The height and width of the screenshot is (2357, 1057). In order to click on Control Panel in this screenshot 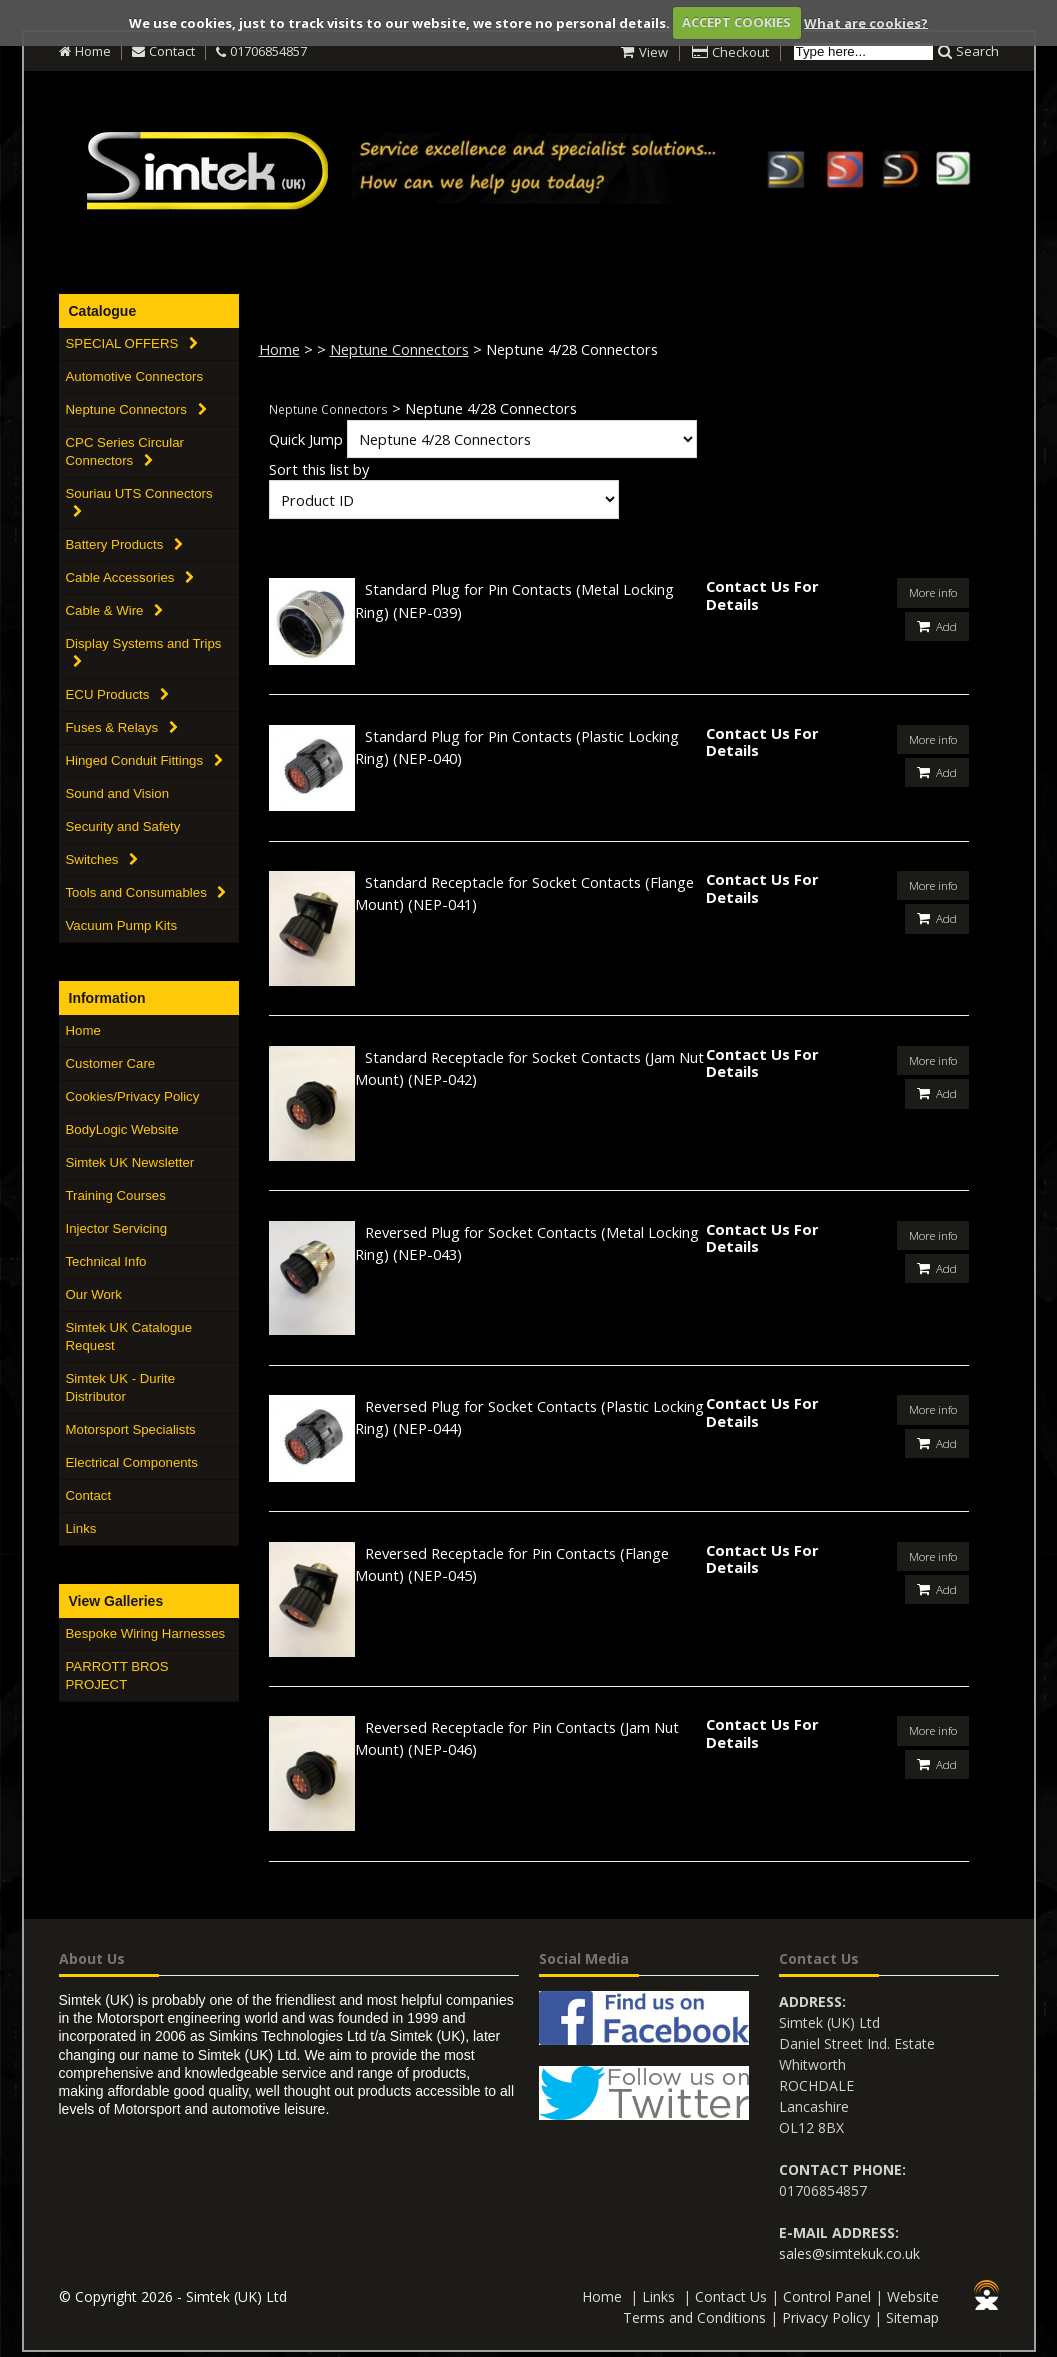, I will do `click(827, 2294)`.